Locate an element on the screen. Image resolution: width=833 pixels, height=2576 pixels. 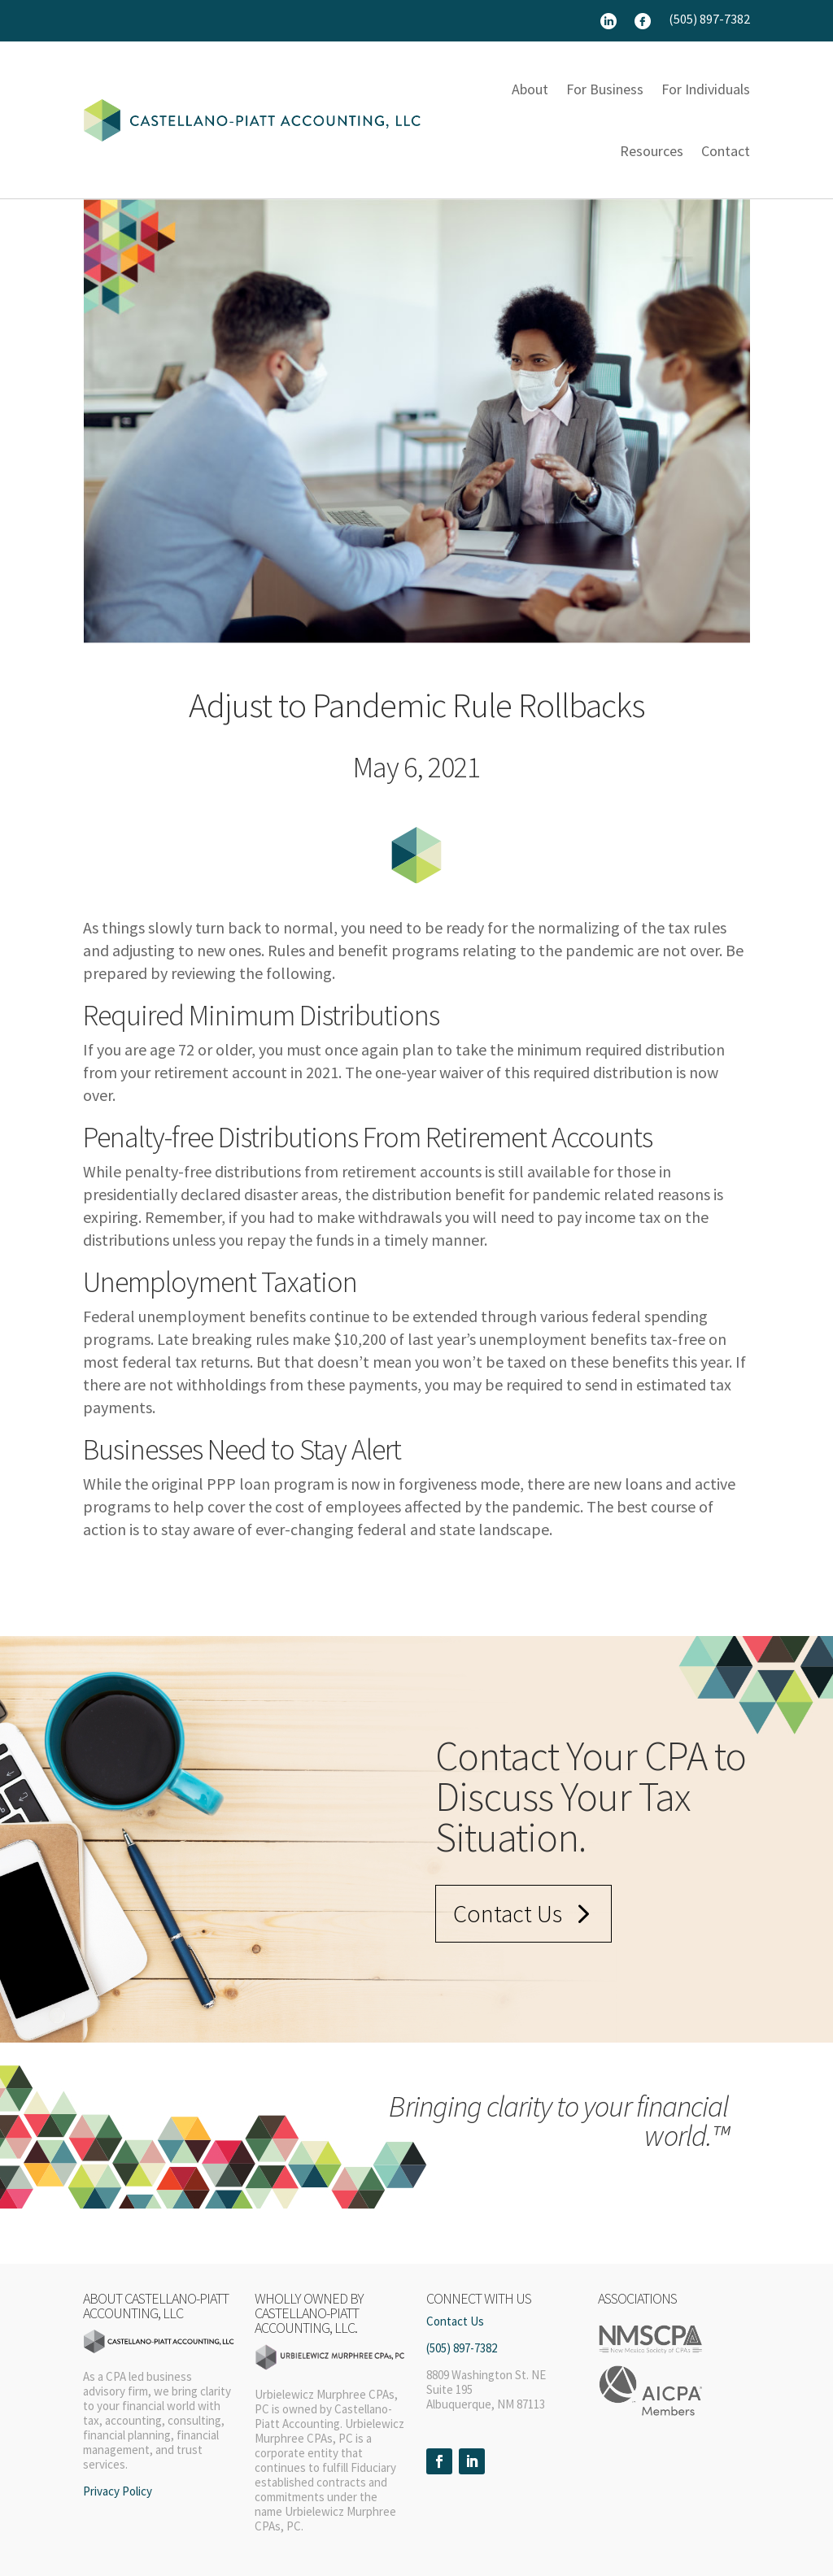
For Business is located at coordinates (604, 89).